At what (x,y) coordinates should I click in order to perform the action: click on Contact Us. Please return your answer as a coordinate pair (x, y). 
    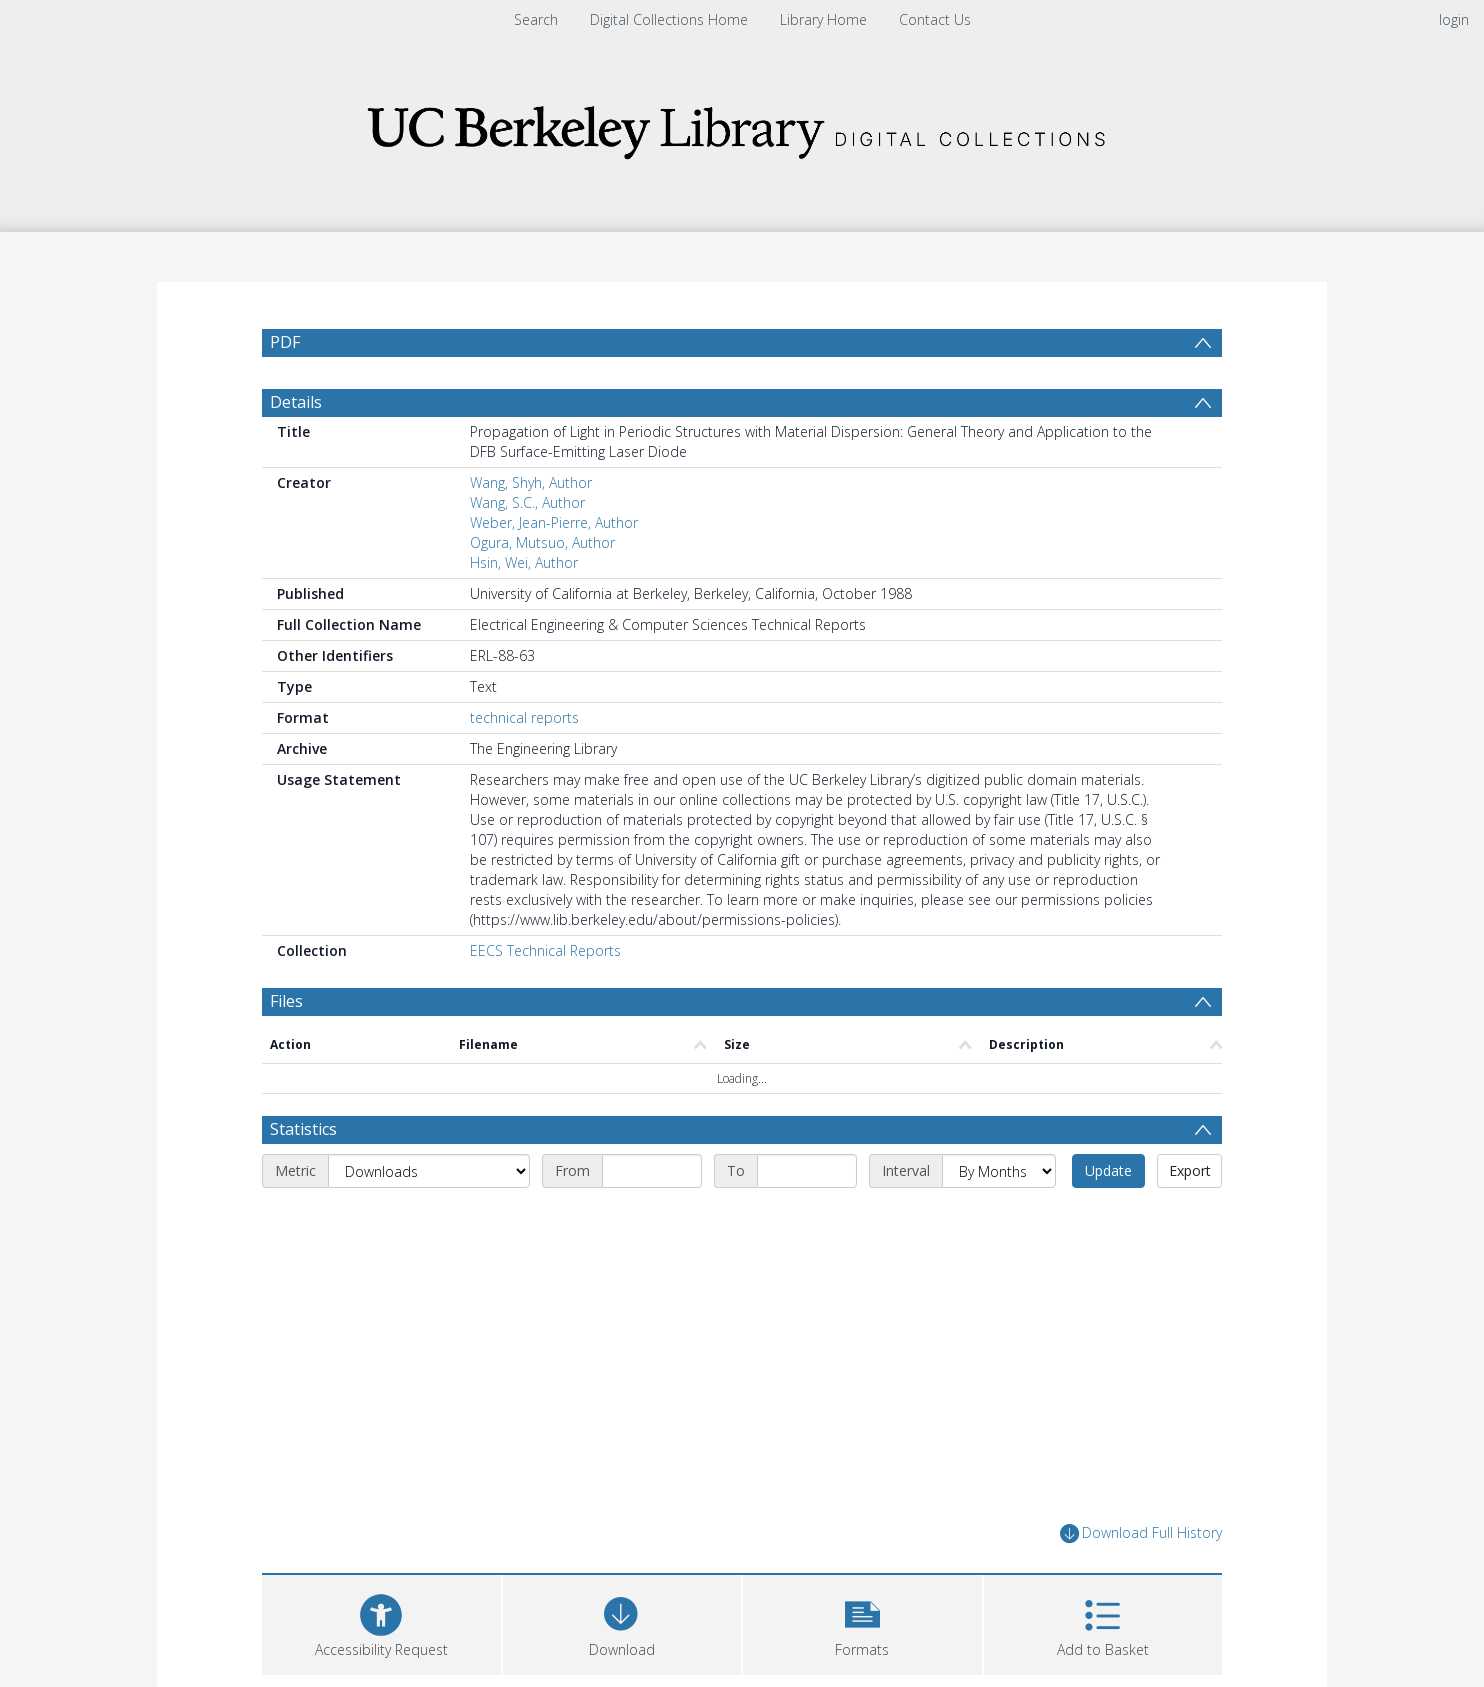
    Looking at the image, I should click on (935, 19).